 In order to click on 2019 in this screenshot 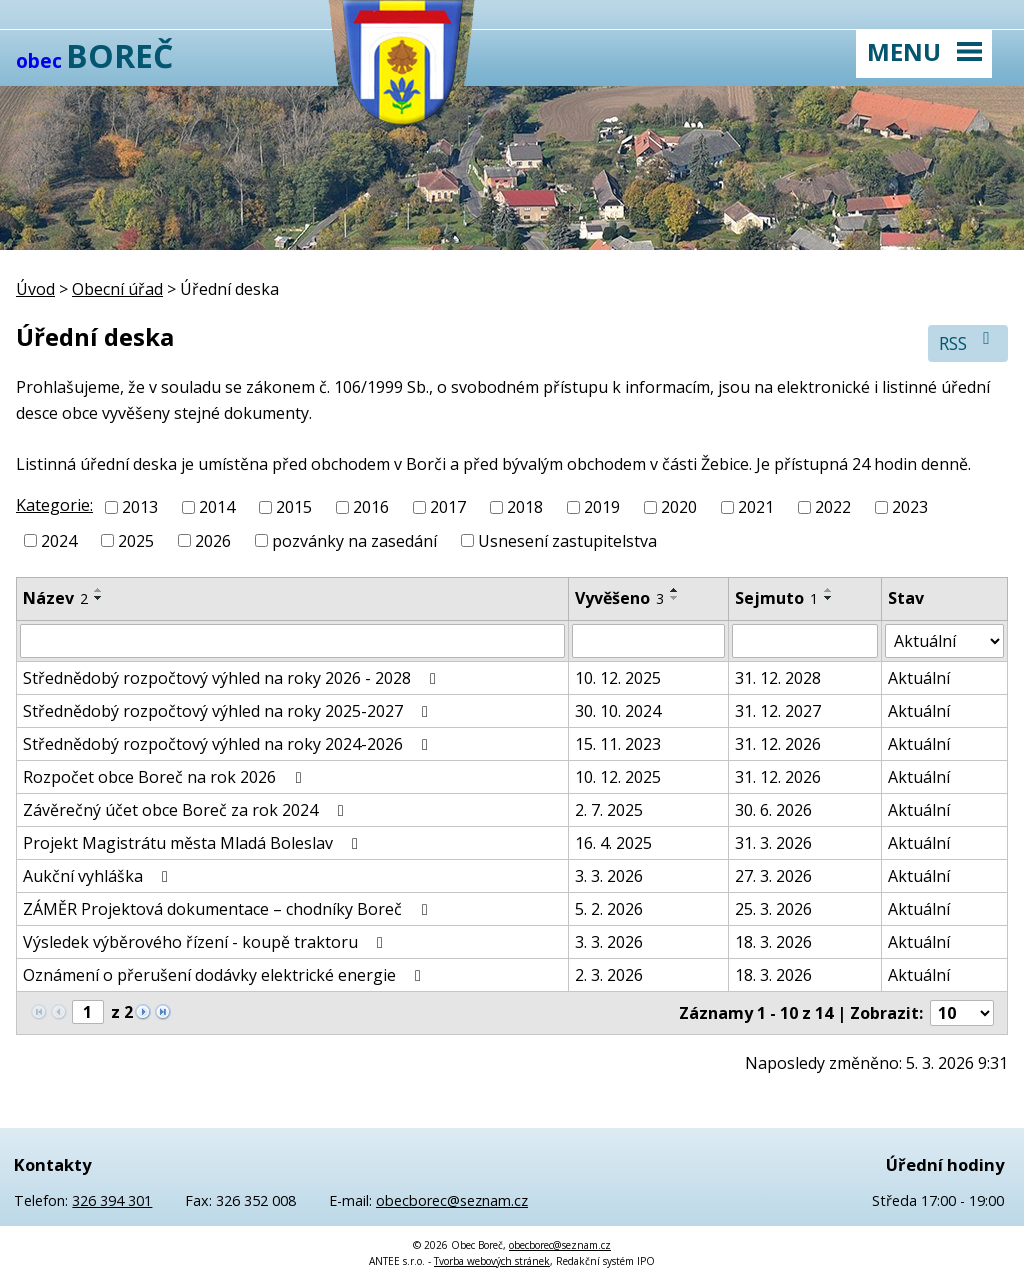, I will do `click(602, 507)`.